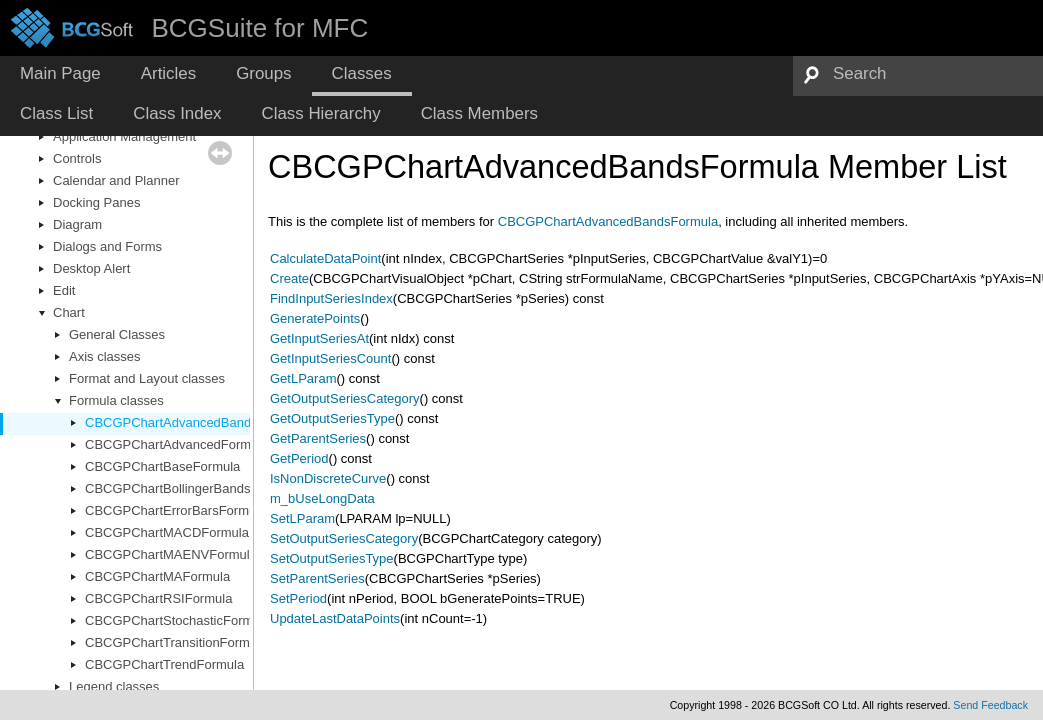 The width and height of the screenshot is (1043, 720). What do you see at coordinates (328, 478) in the screenshot?
I see `IsNonDiscreteCurve` at bounding box center [328, 478].